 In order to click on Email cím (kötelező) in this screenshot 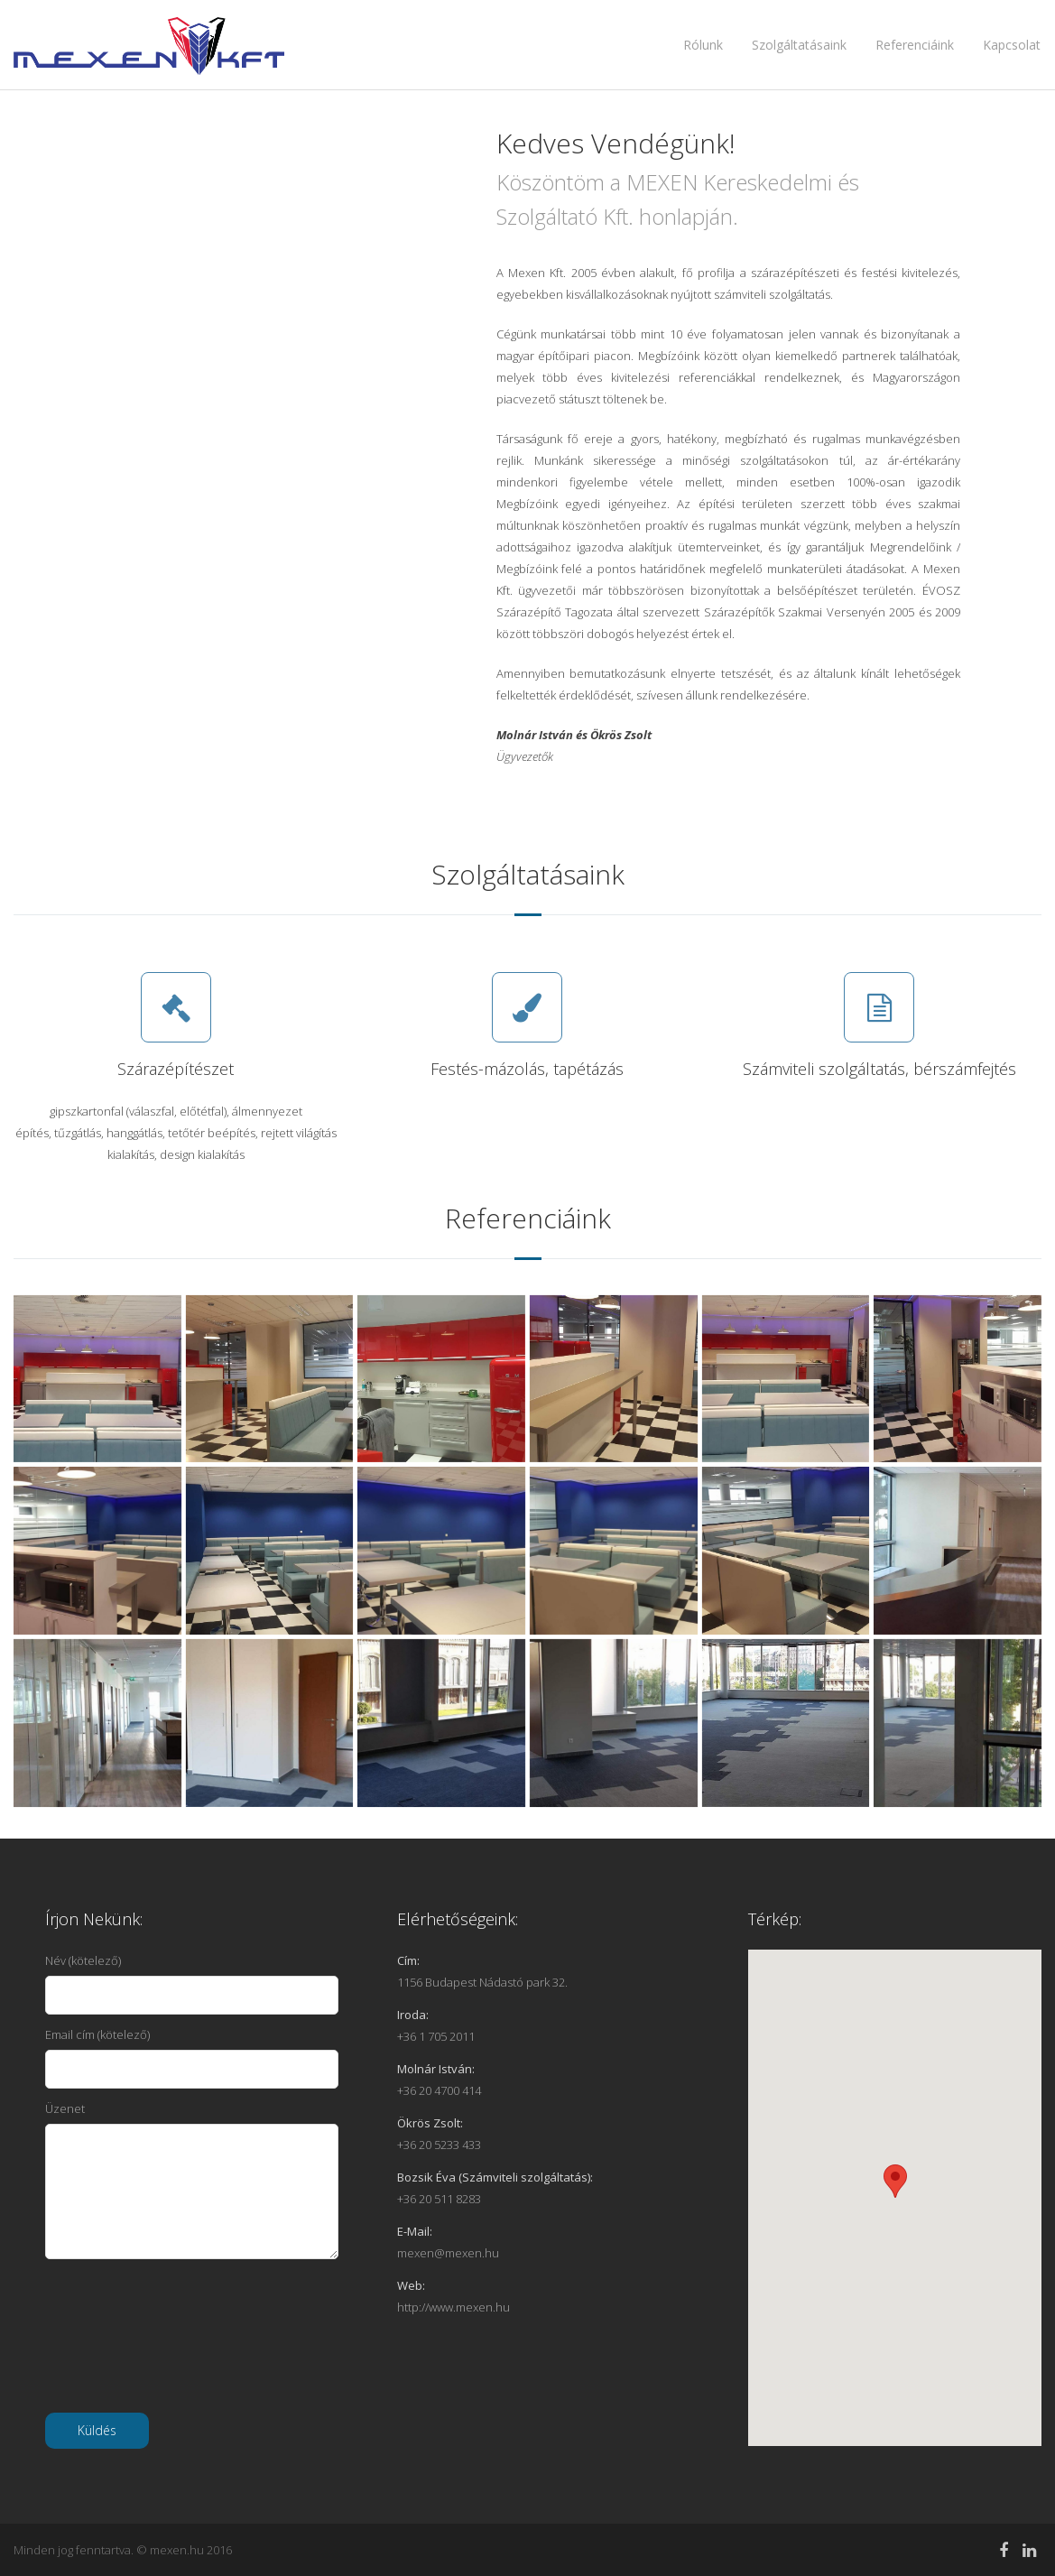, I will do `click(191, 2057)`.